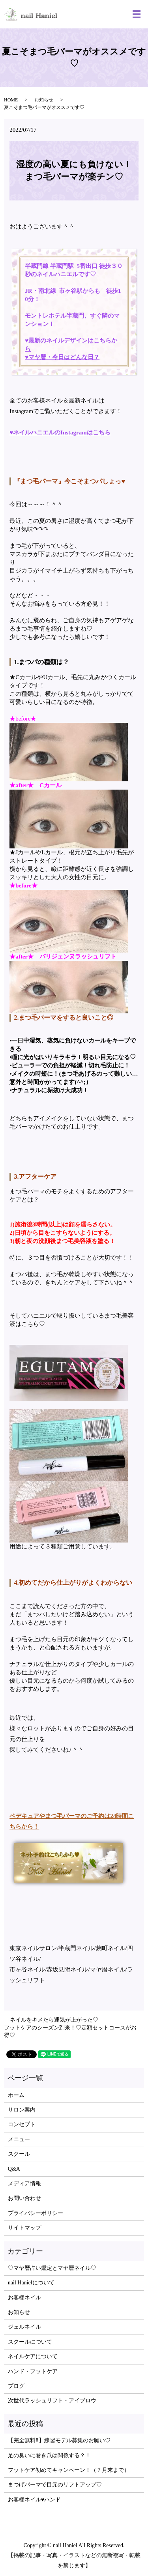 The width and height of the screenshot is (148, 2576). I want to click on ネイルケアについて, so click(33, 2356).